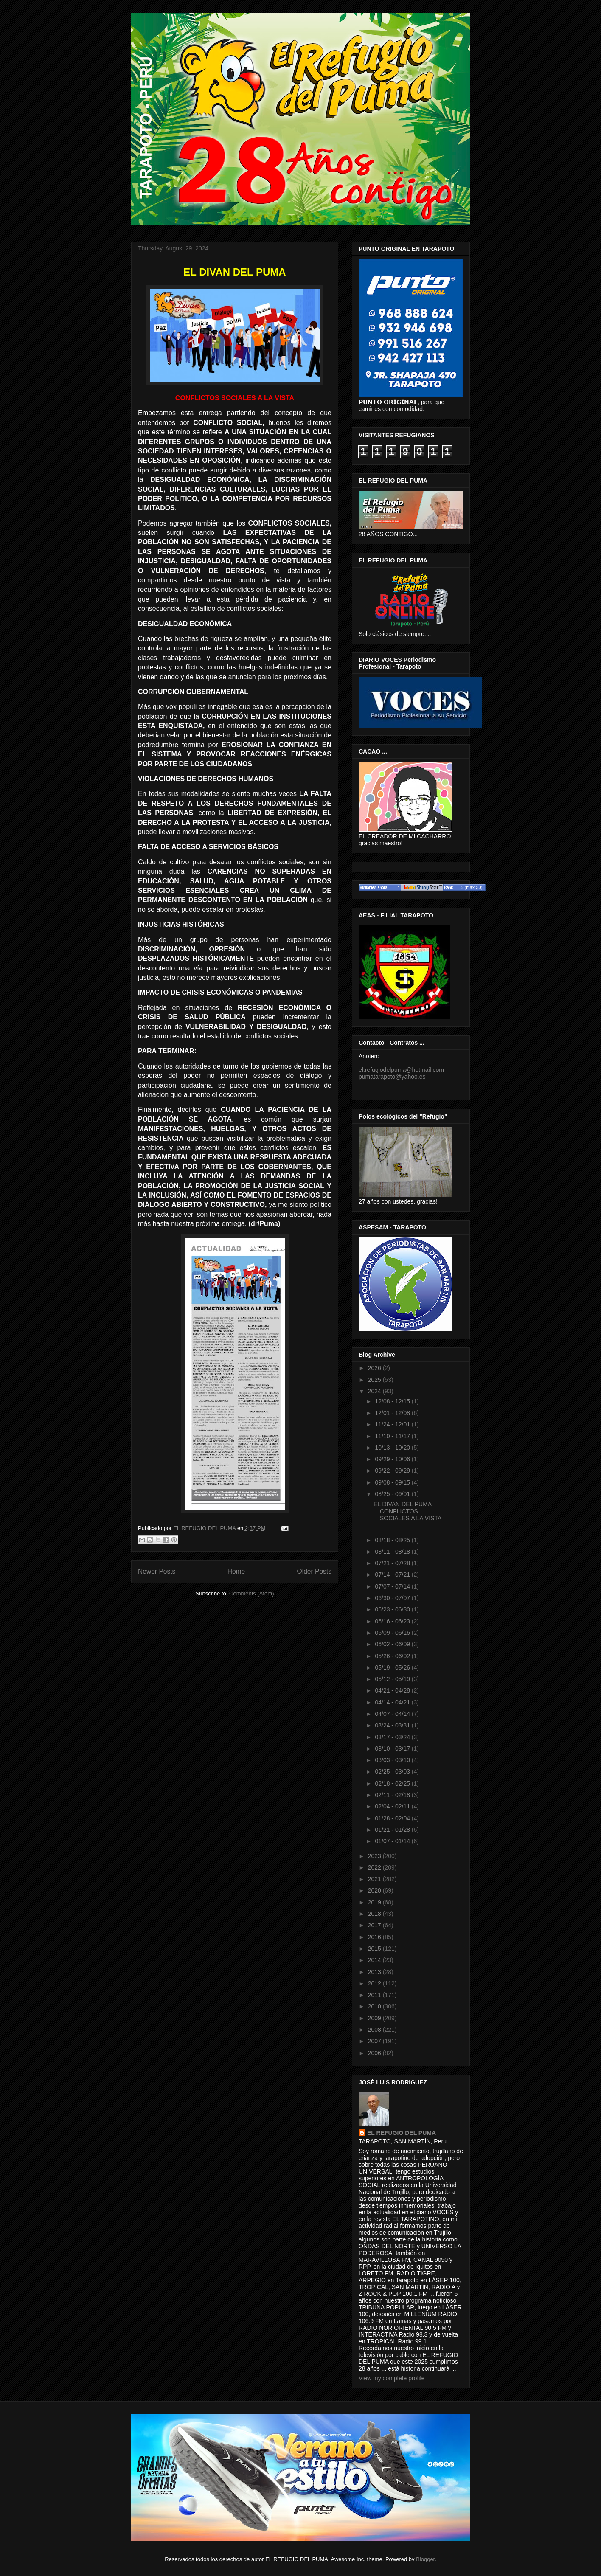 The image size is (601, 2576). What do you see at coordinates (393, 1424) in the screenshot?
I see `11/24 - 12/01` at bounding box center [393, 1424].